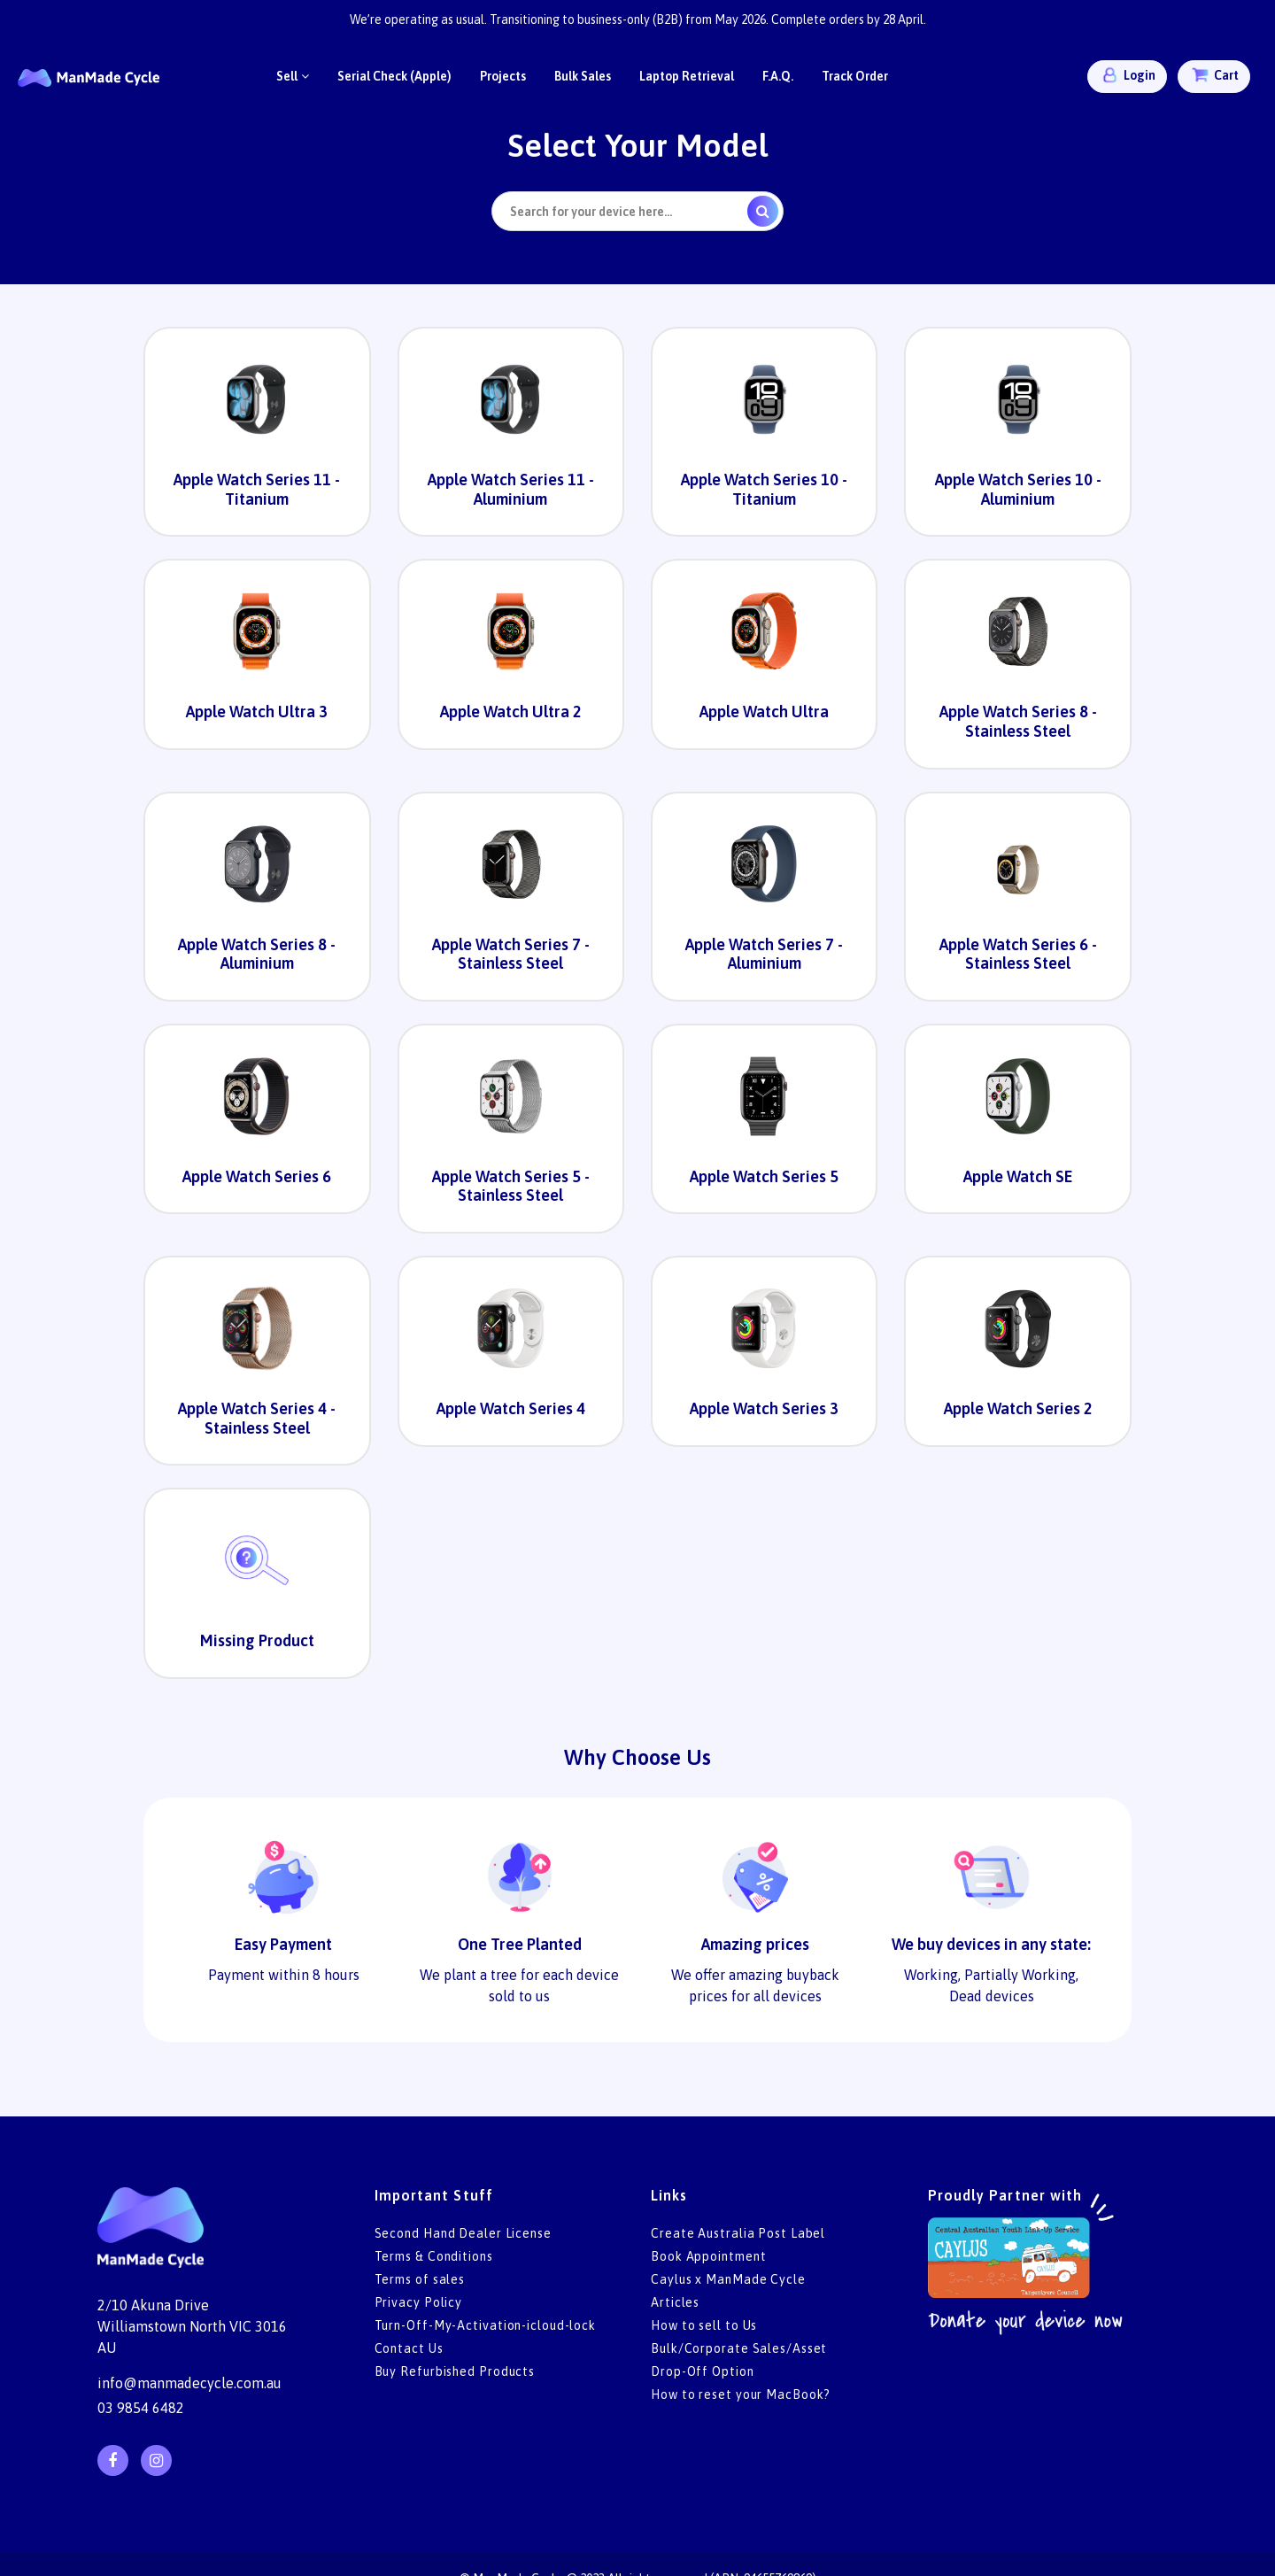 The image size is (1275, 2576). I want to click on Cart, so click(1214, 75).